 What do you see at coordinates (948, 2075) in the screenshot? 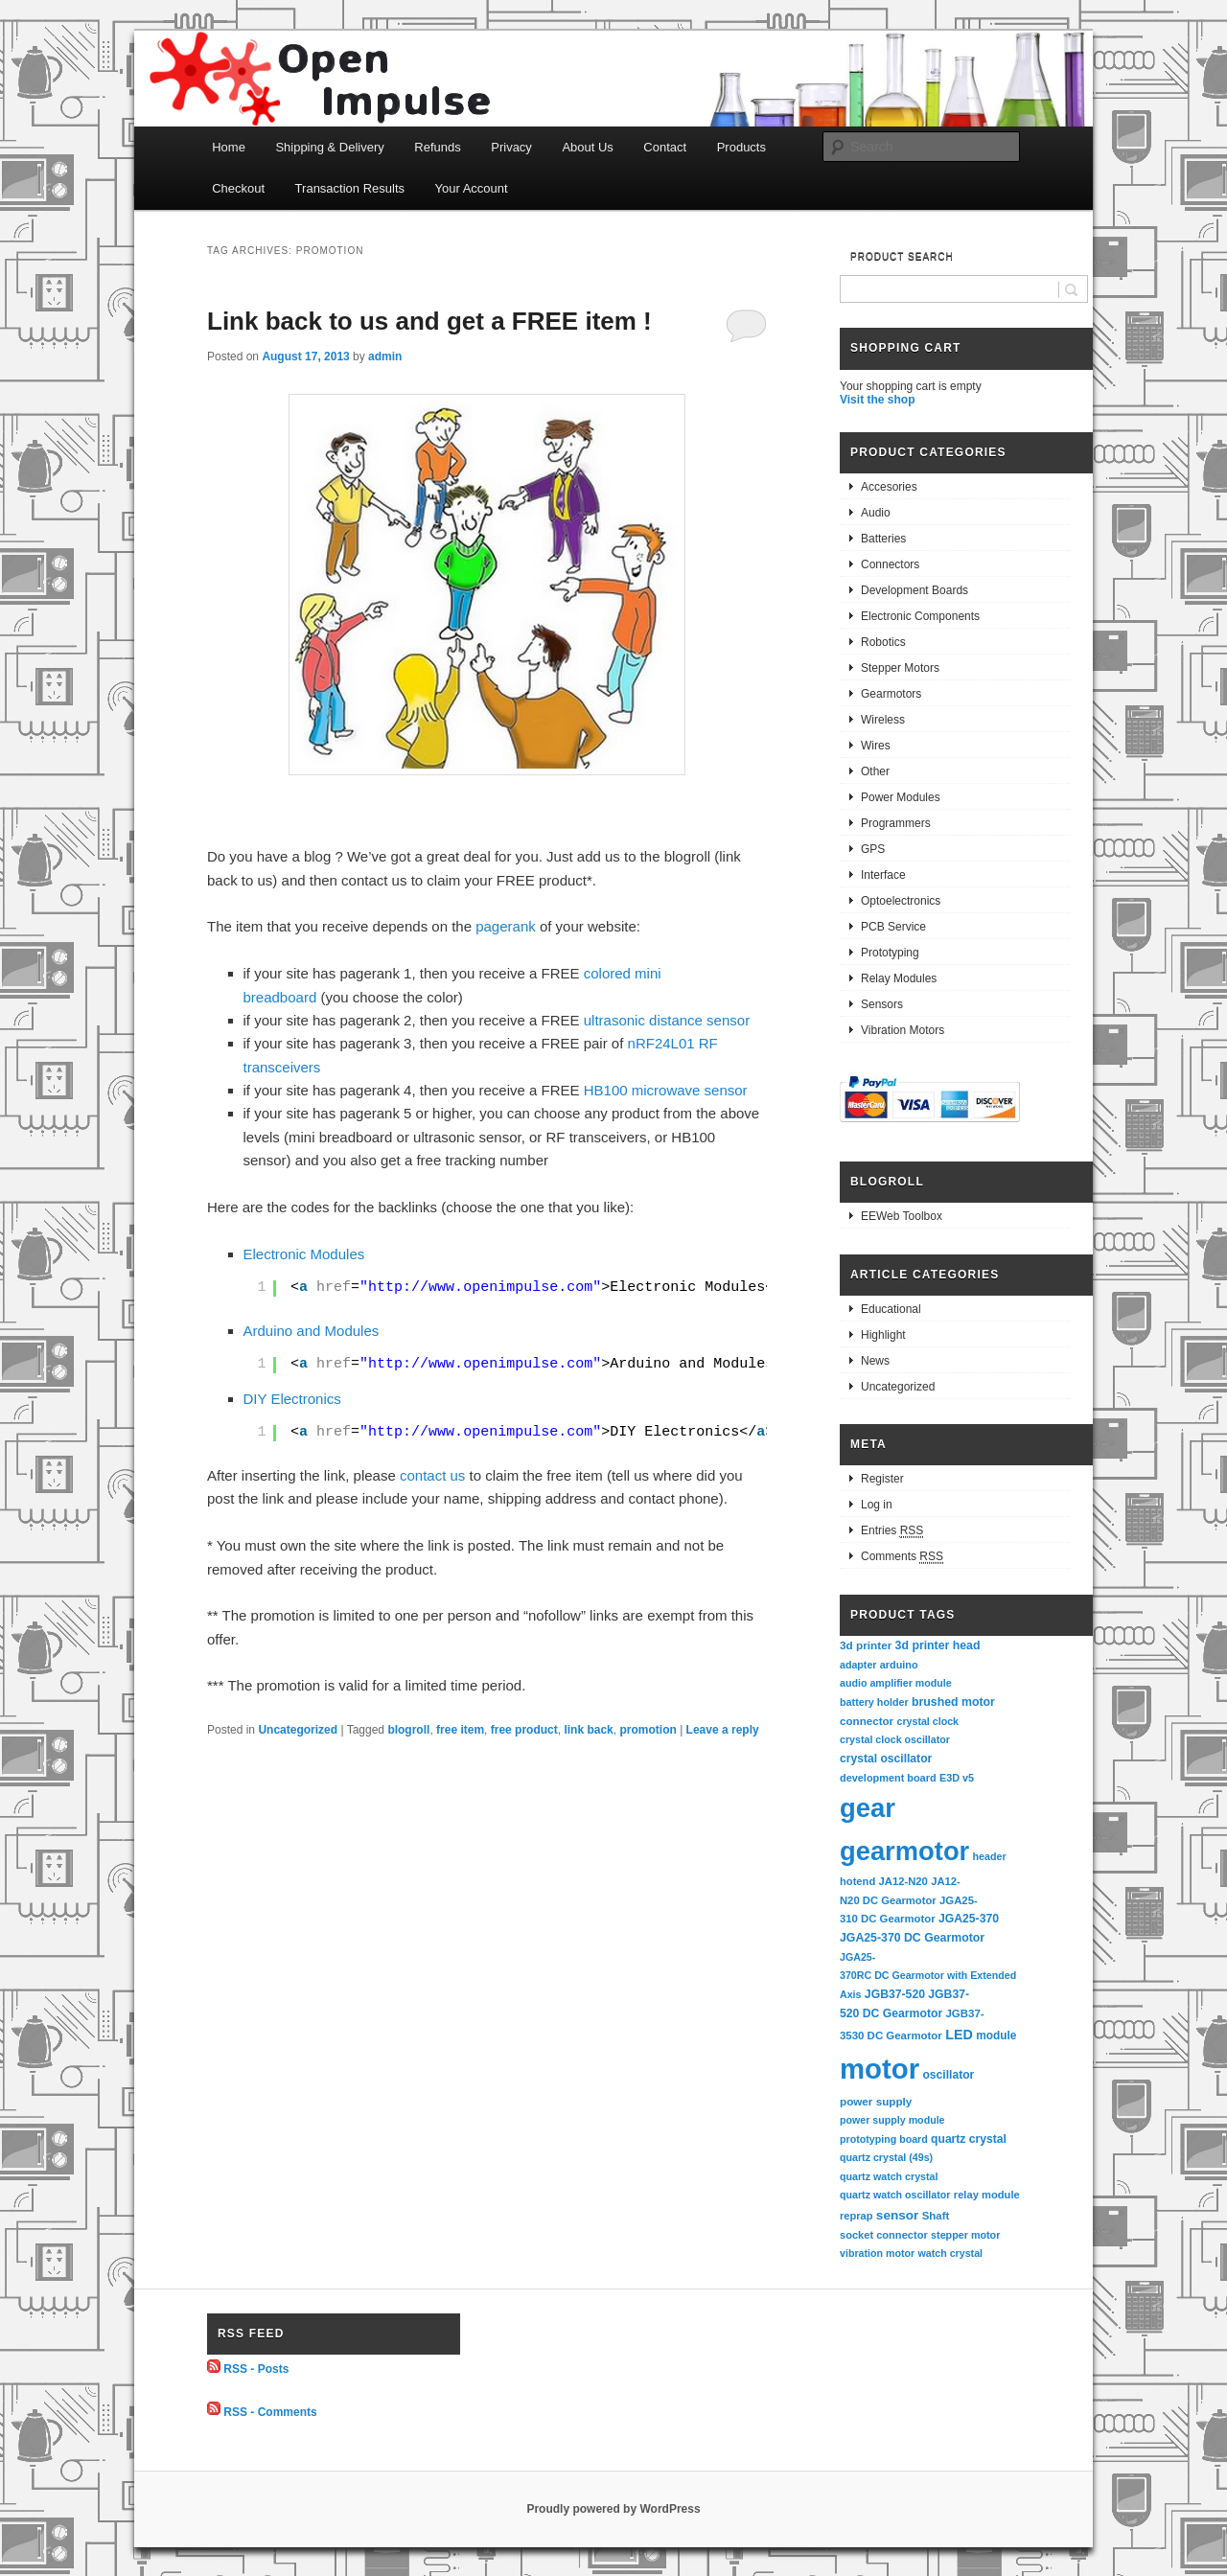
I see `oscillator` at bounding box center [948, 2075].